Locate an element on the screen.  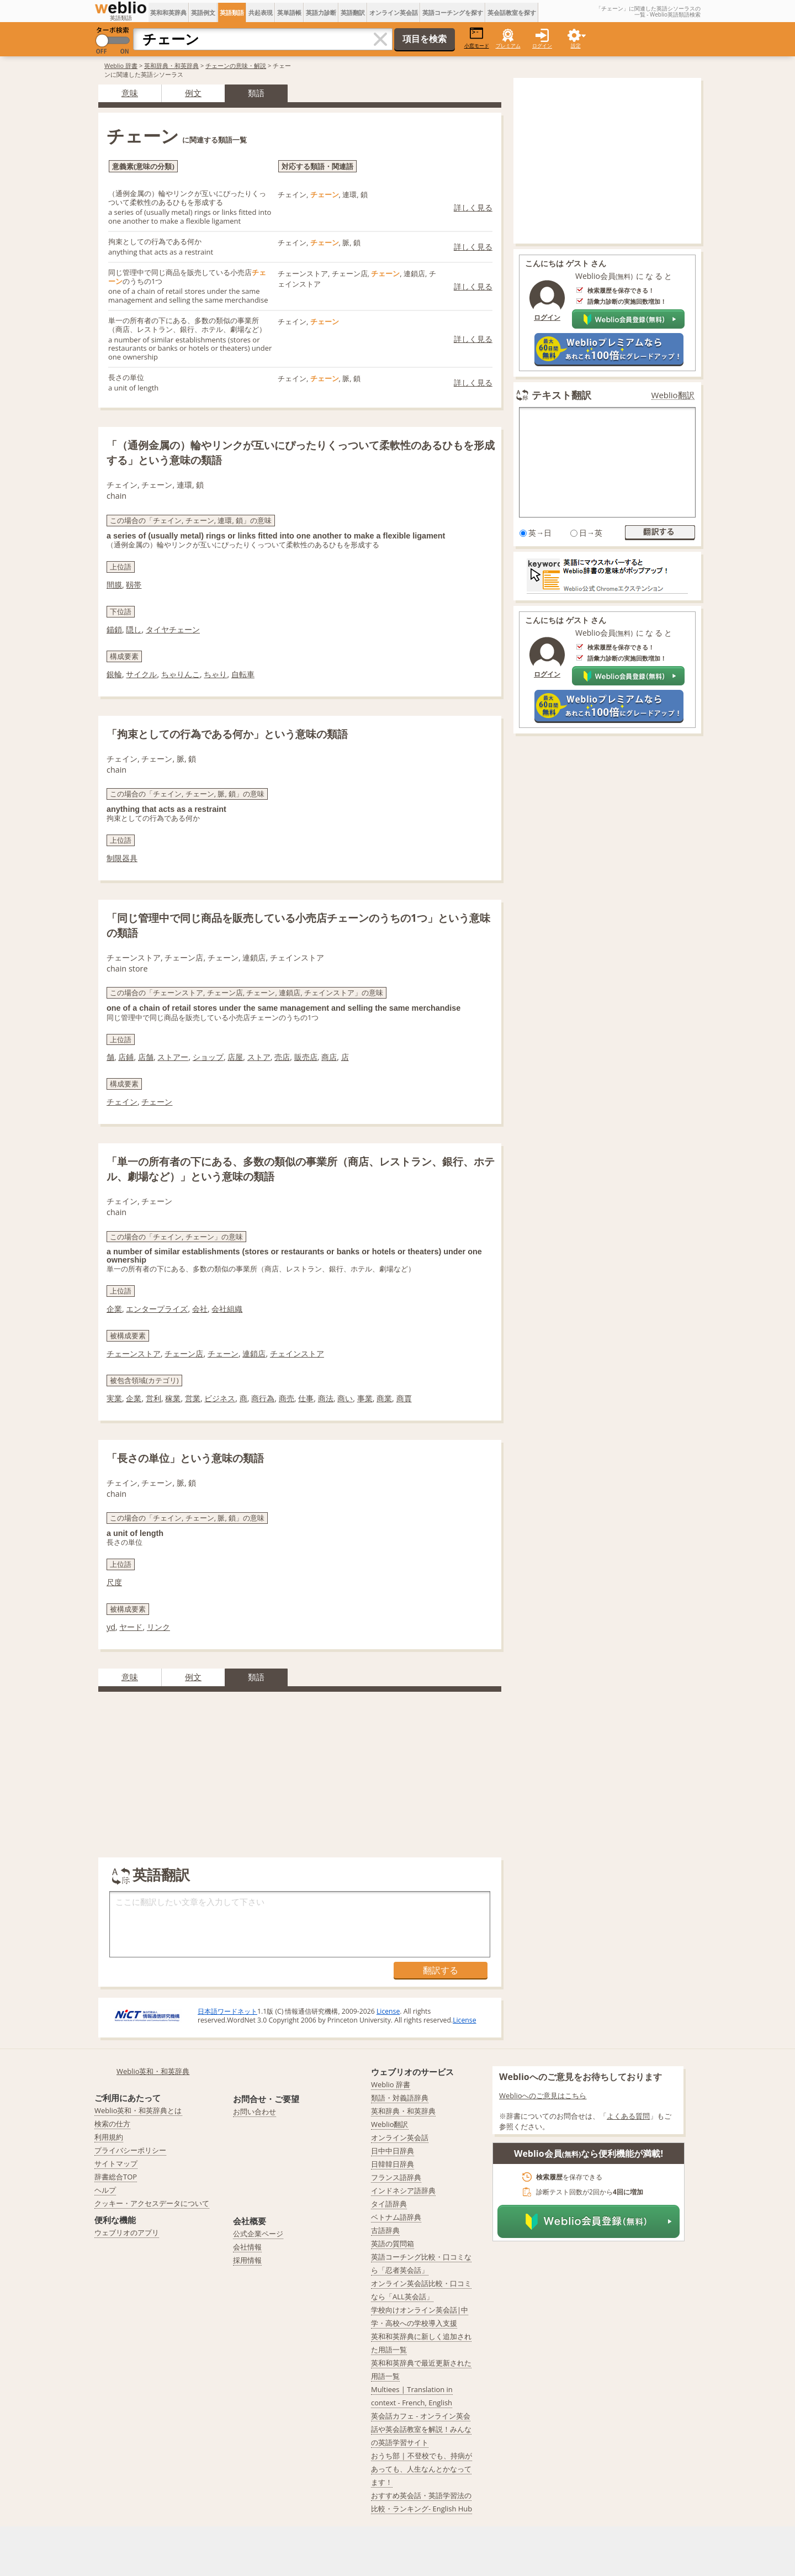
Weblio 辞書 is located at coordinates (120, 65).